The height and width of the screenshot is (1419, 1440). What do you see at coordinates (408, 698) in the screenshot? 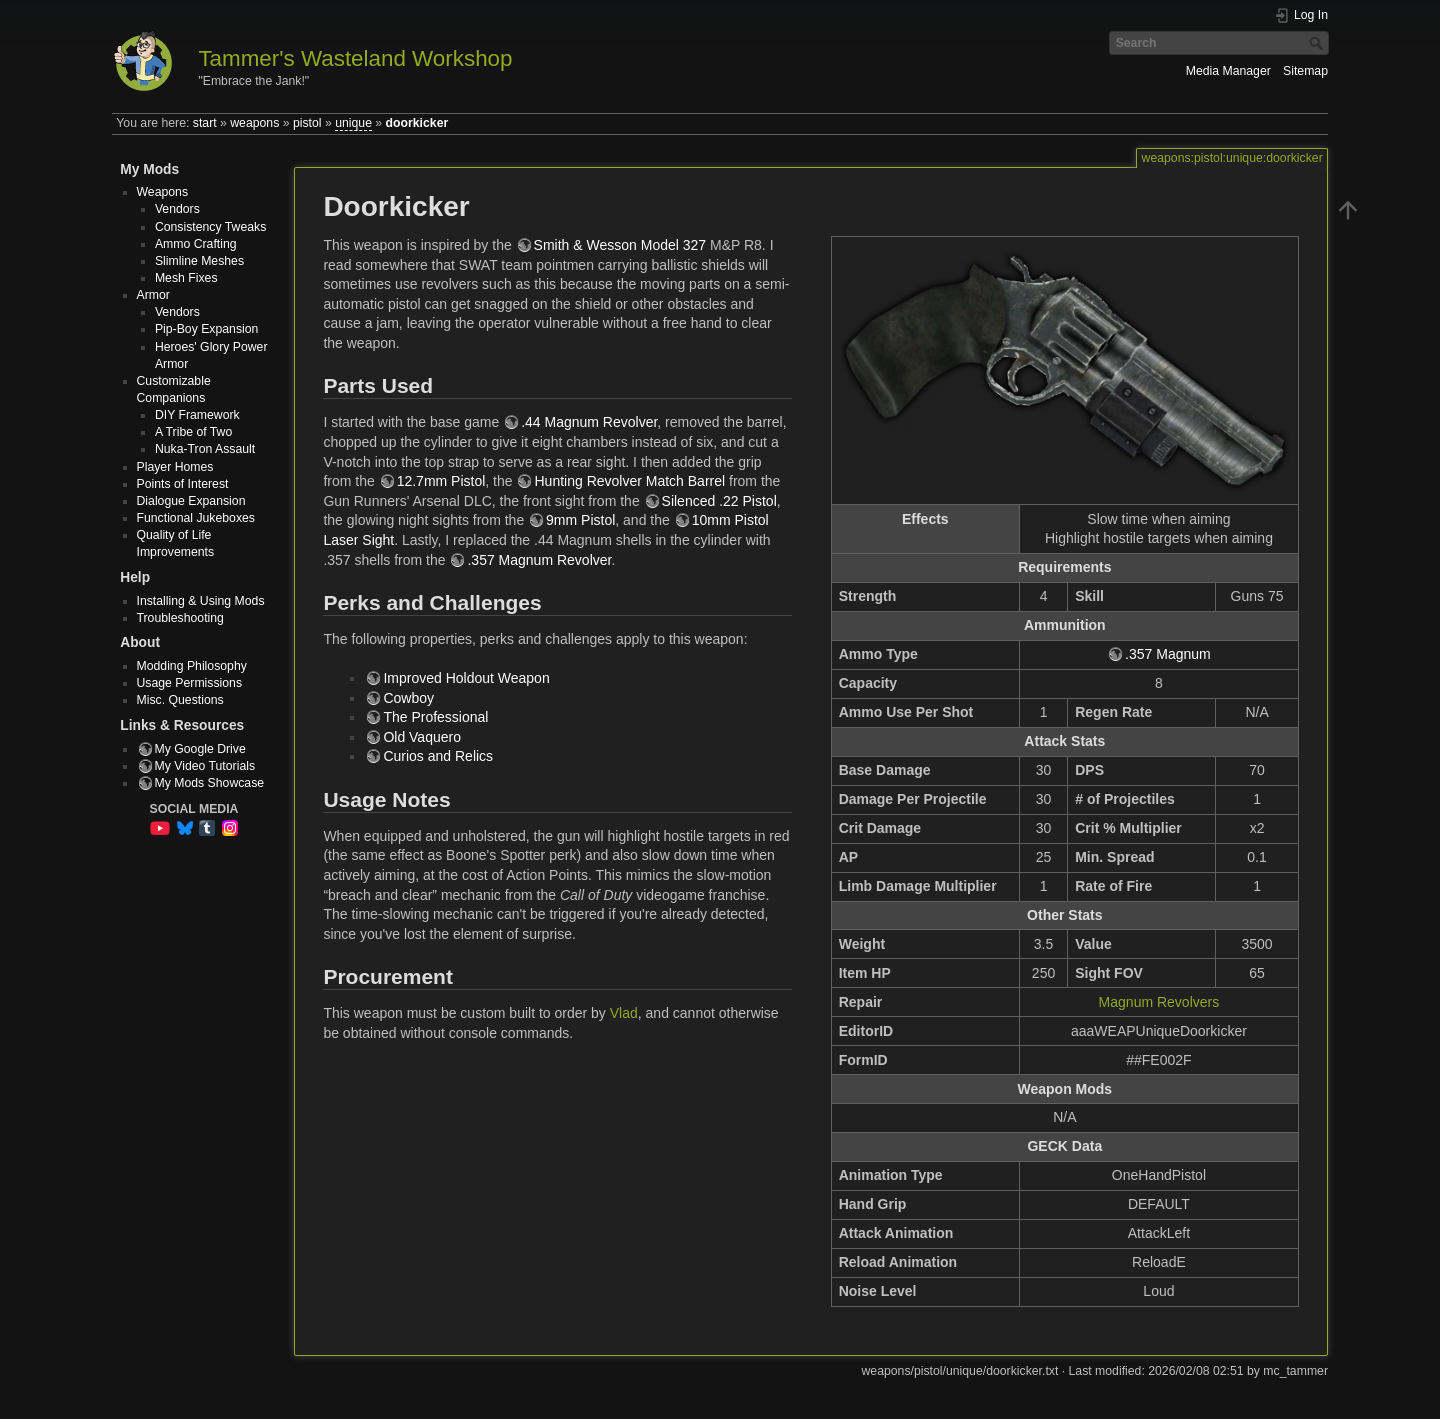
I see `Cowboy` at bounding box center [408, 698].